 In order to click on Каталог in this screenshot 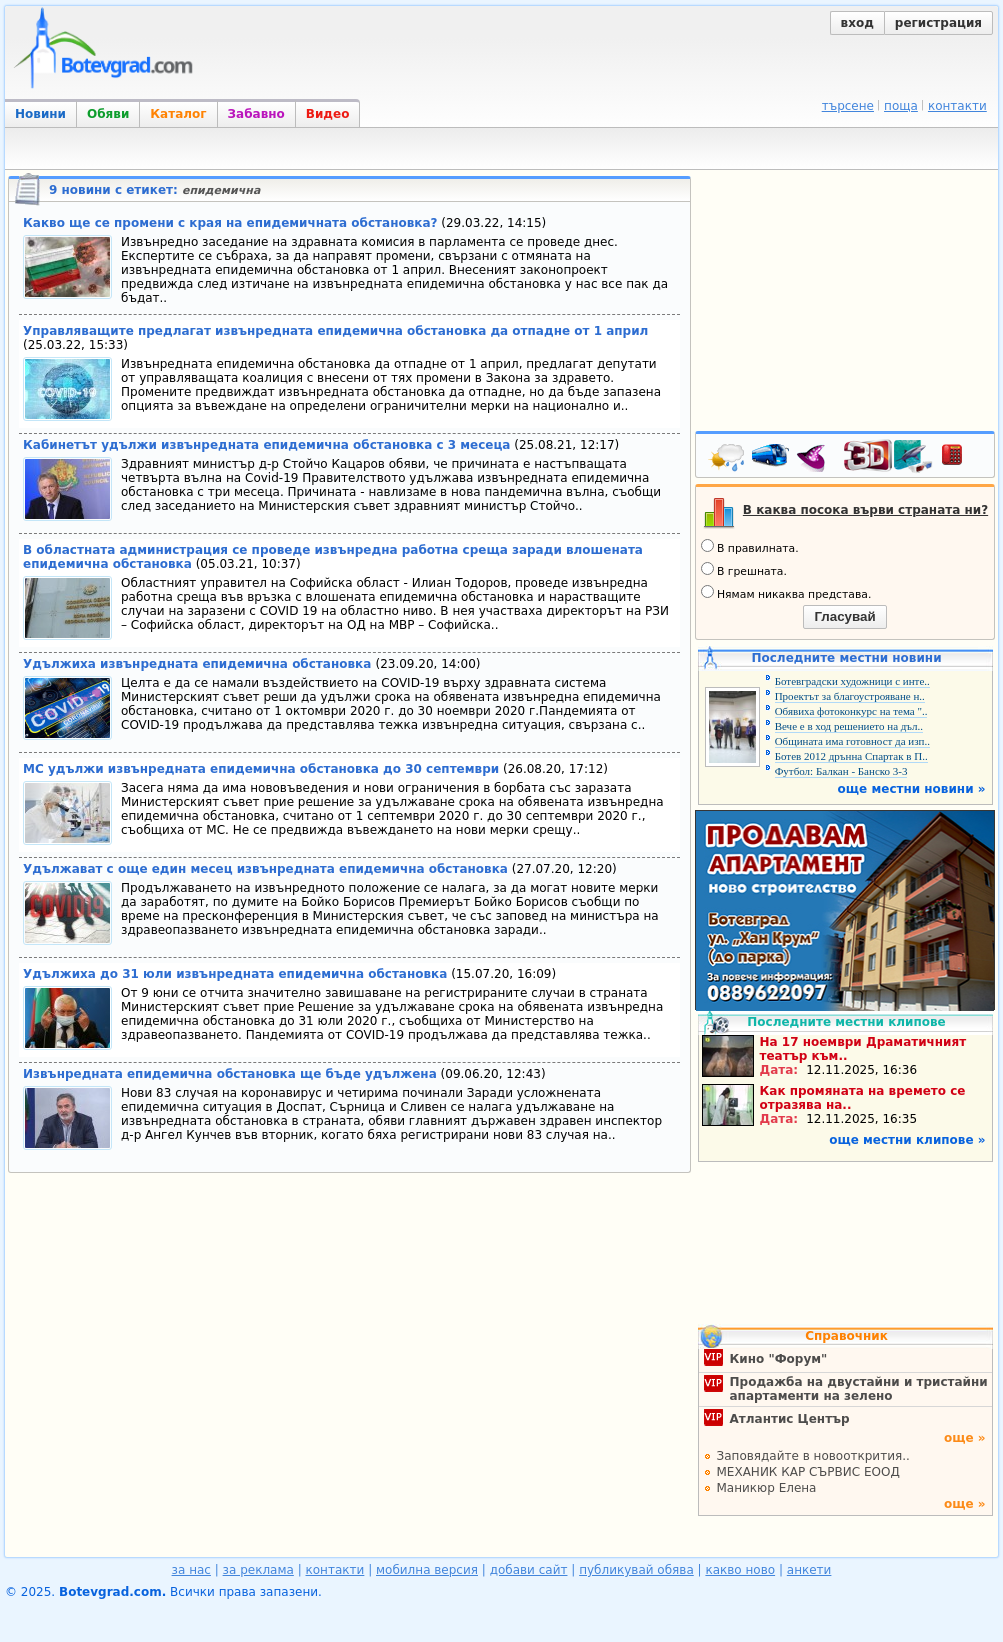, I will do `click(178, 114)`.